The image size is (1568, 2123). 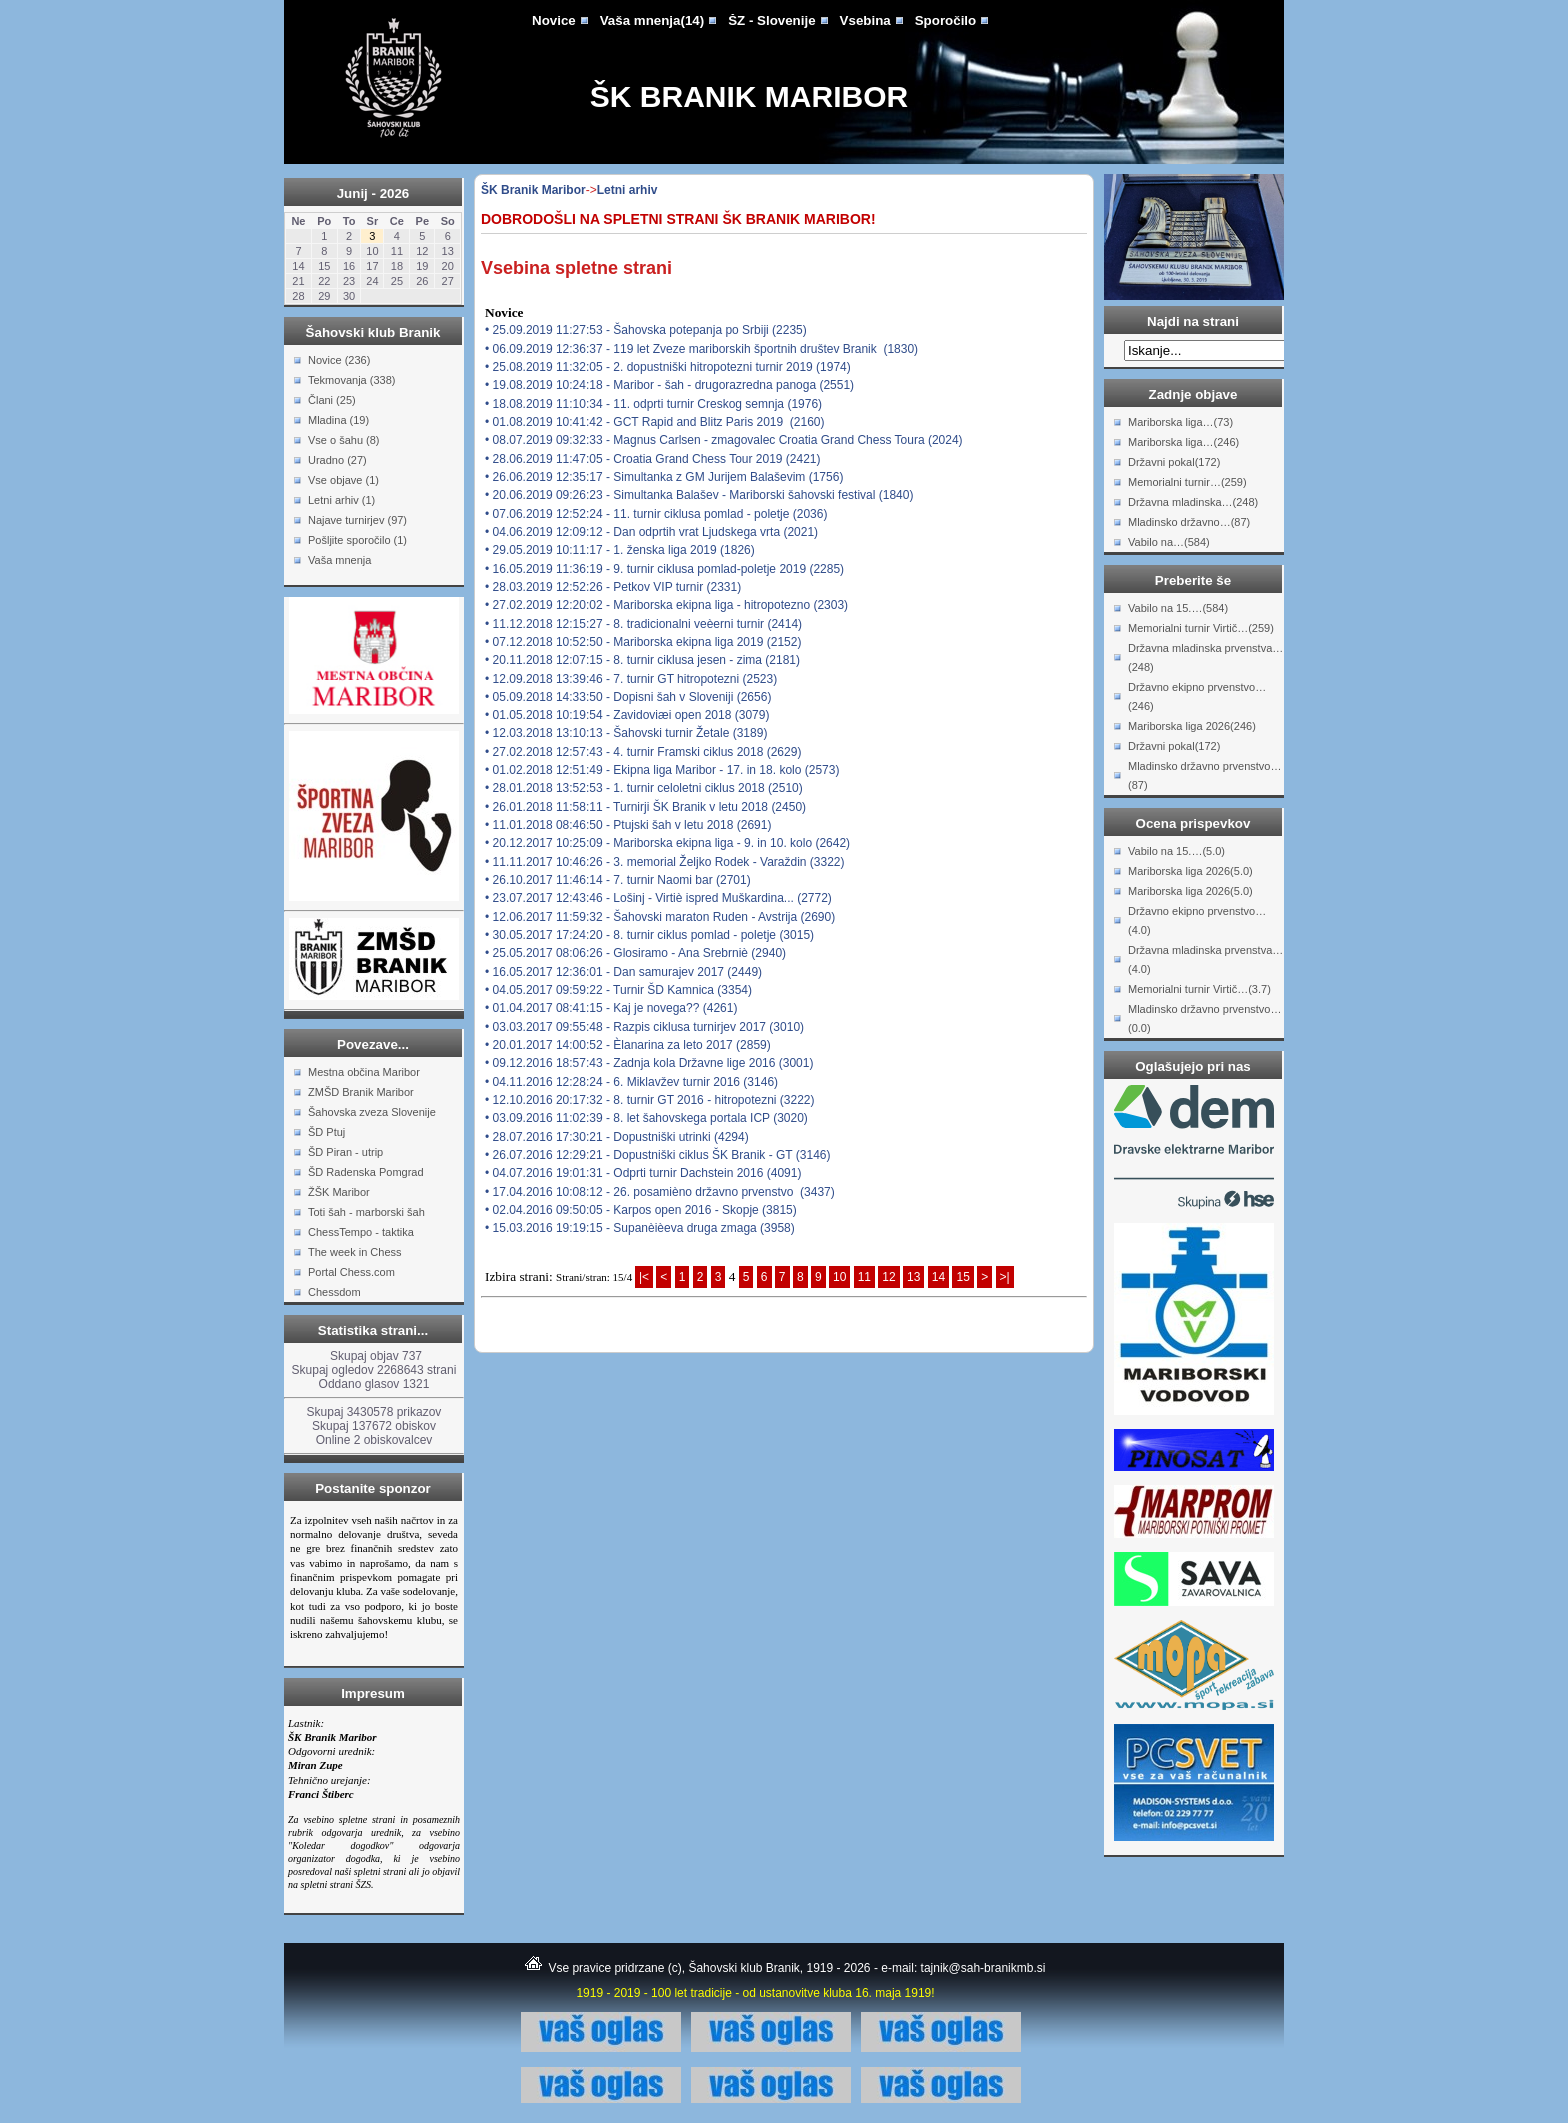 What do you see at coordinates (1205, 959) in the screenshot?
I see `Državna mladinska prvenstva…(4.0)` at bounding box center [1205, 959].